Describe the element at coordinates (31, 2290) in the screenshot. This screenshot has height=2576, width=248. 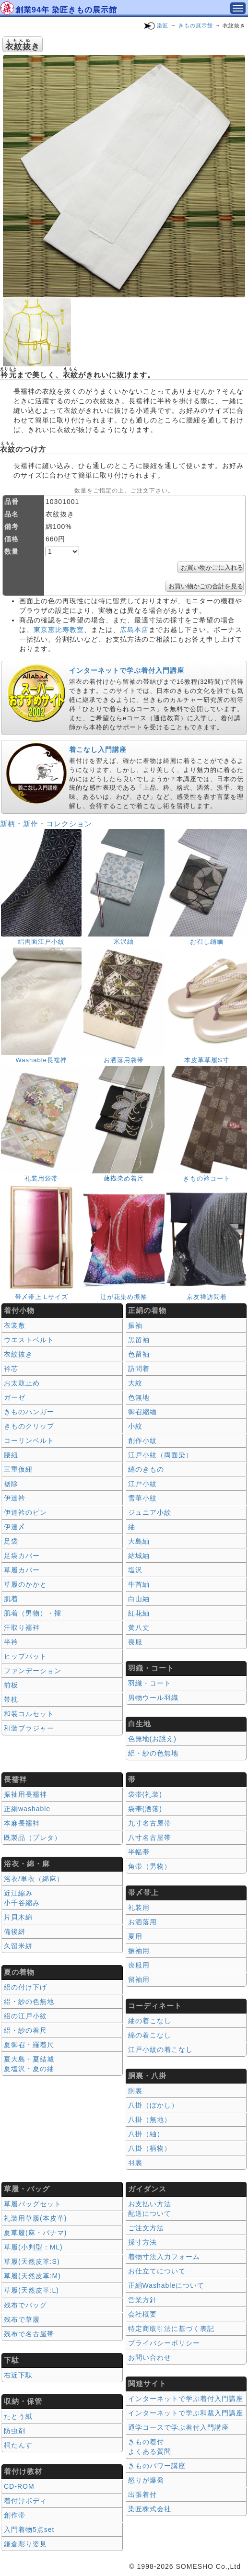
I see `草履(天然皮革:L)` at that location.